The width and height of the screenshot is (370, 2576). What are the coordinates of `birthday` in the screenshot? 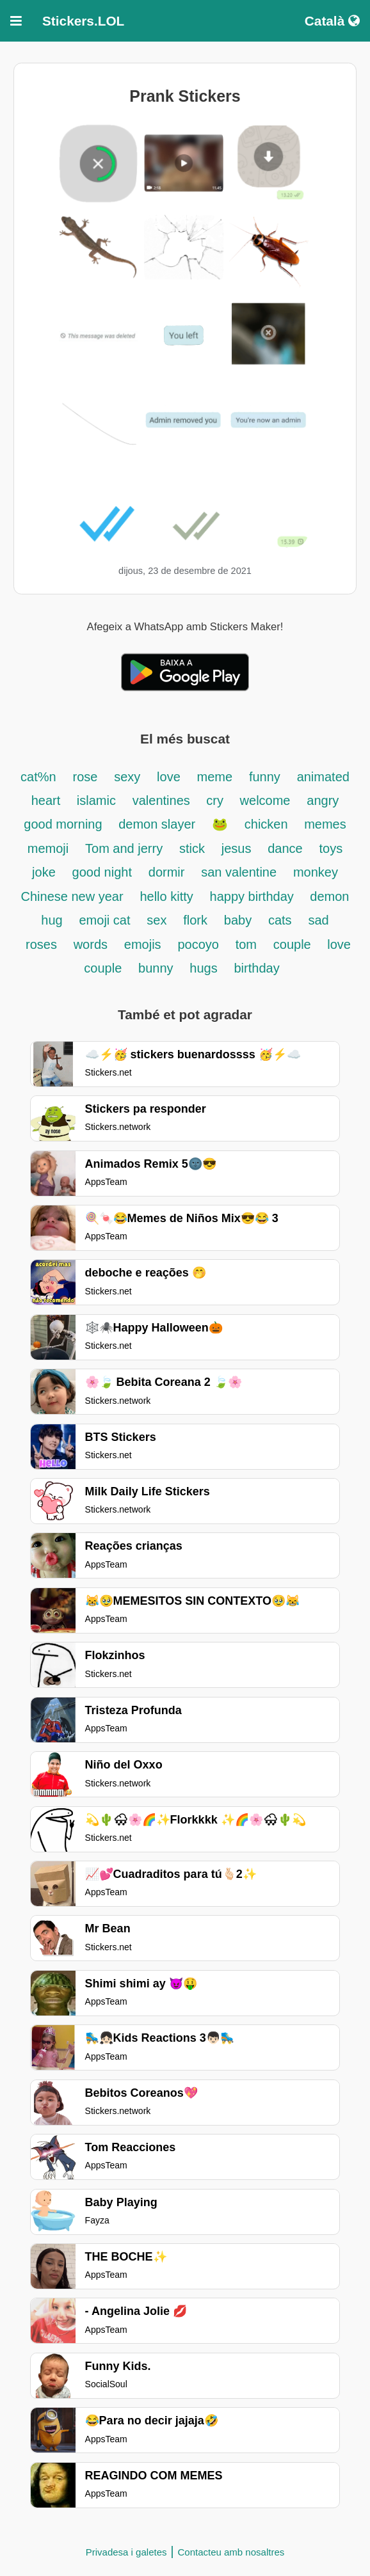 It's located at (257, 968).